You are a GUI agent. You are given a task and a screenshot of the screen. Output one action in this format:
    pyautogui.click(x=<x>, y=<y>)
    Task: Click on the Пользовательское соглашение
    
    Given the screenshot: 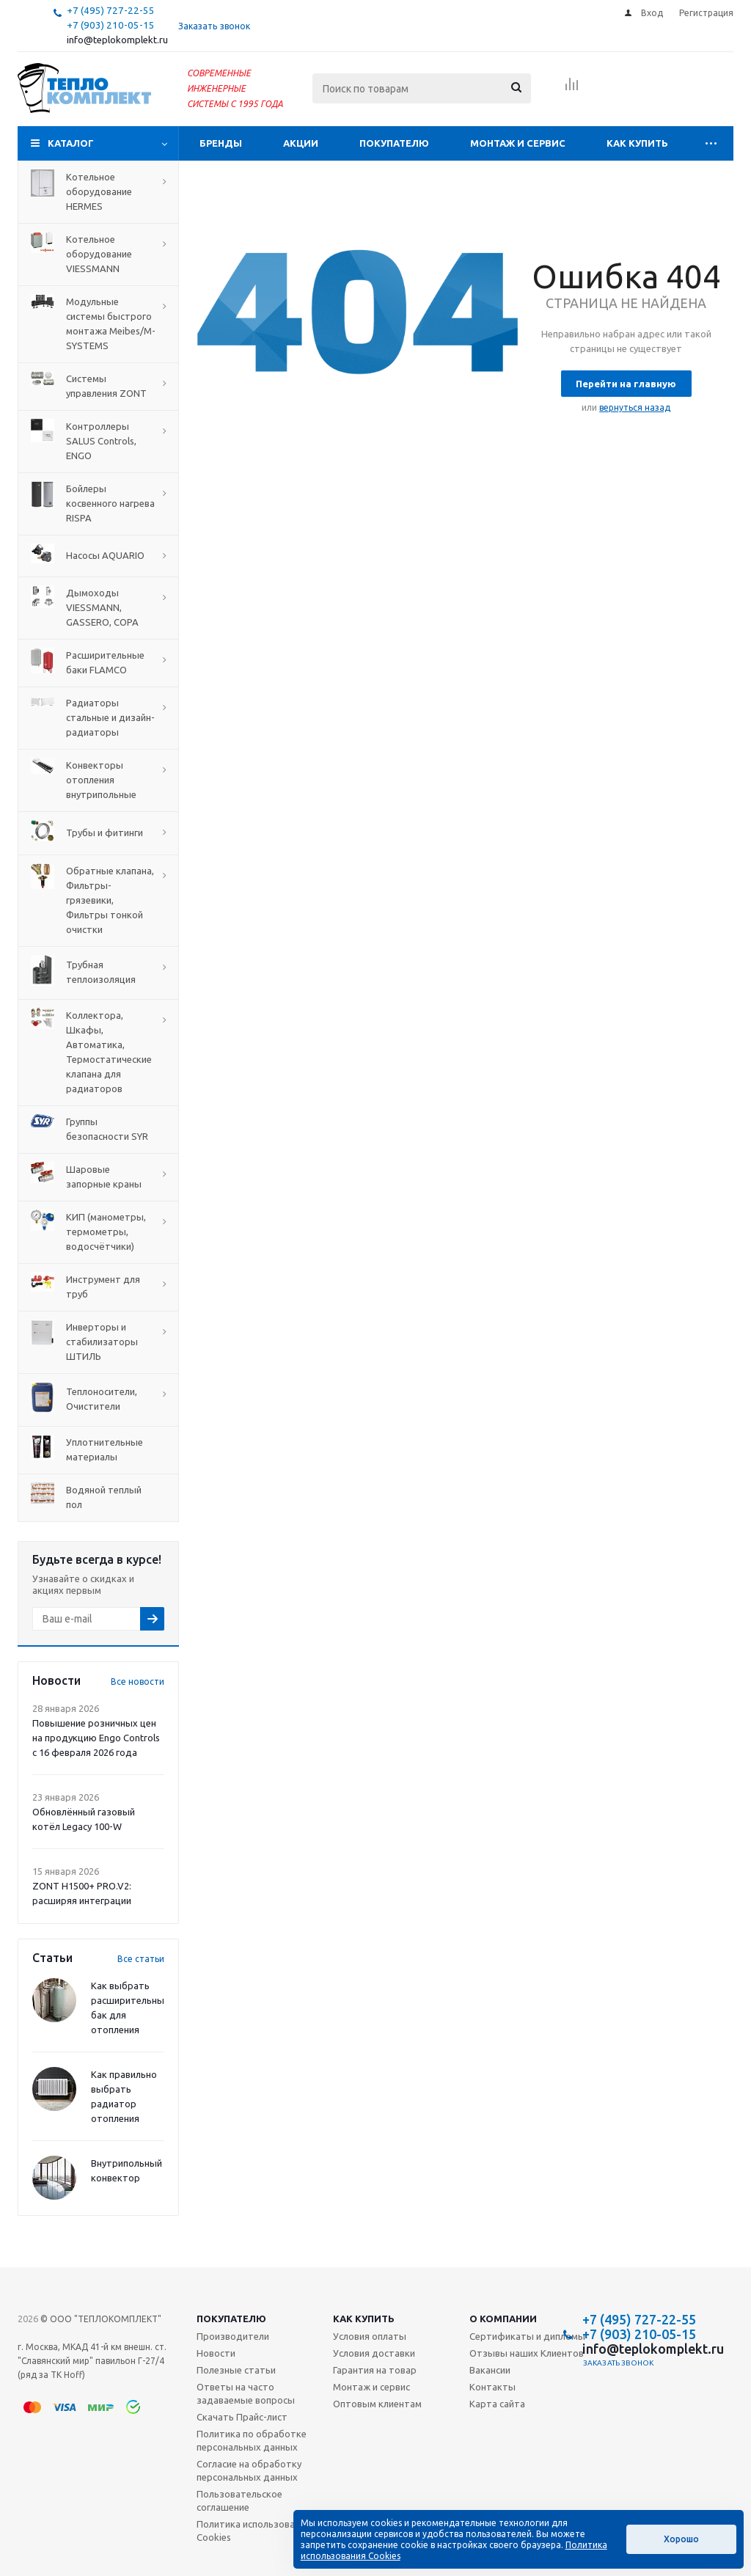 What is the action you would take?
    pyautogui.click(x=239, y=2500)
    